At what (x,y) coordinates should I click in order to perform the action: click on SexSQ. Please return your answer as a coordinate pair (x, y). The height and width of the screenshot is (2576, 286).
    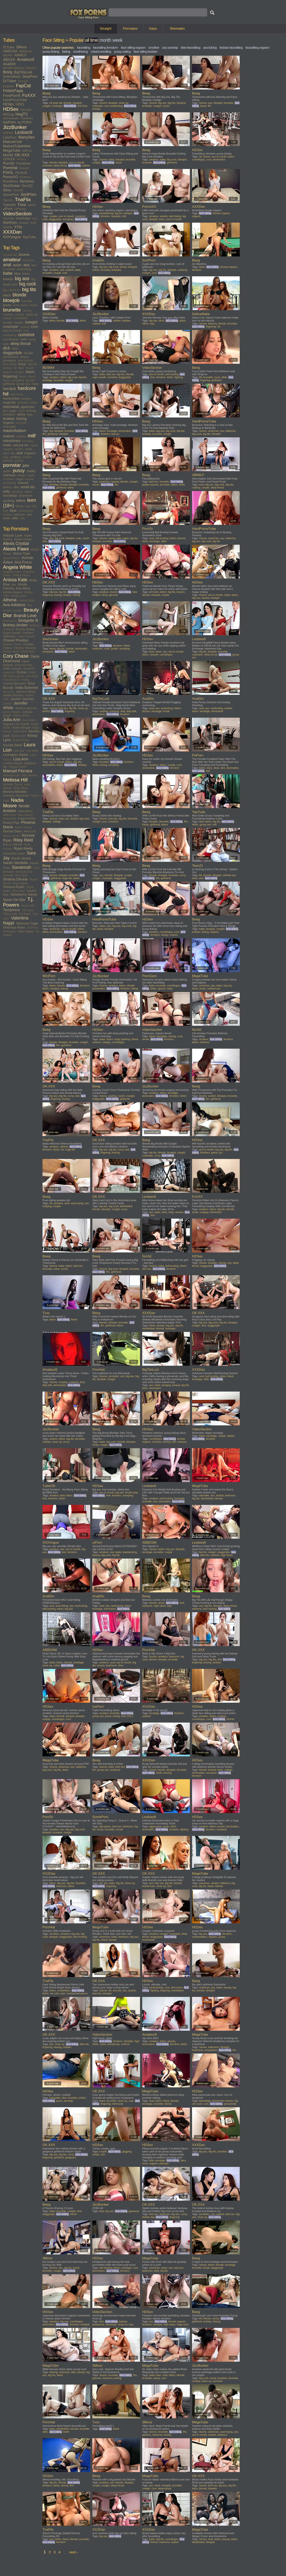
    Looking at the image, I should click on (27, 186).